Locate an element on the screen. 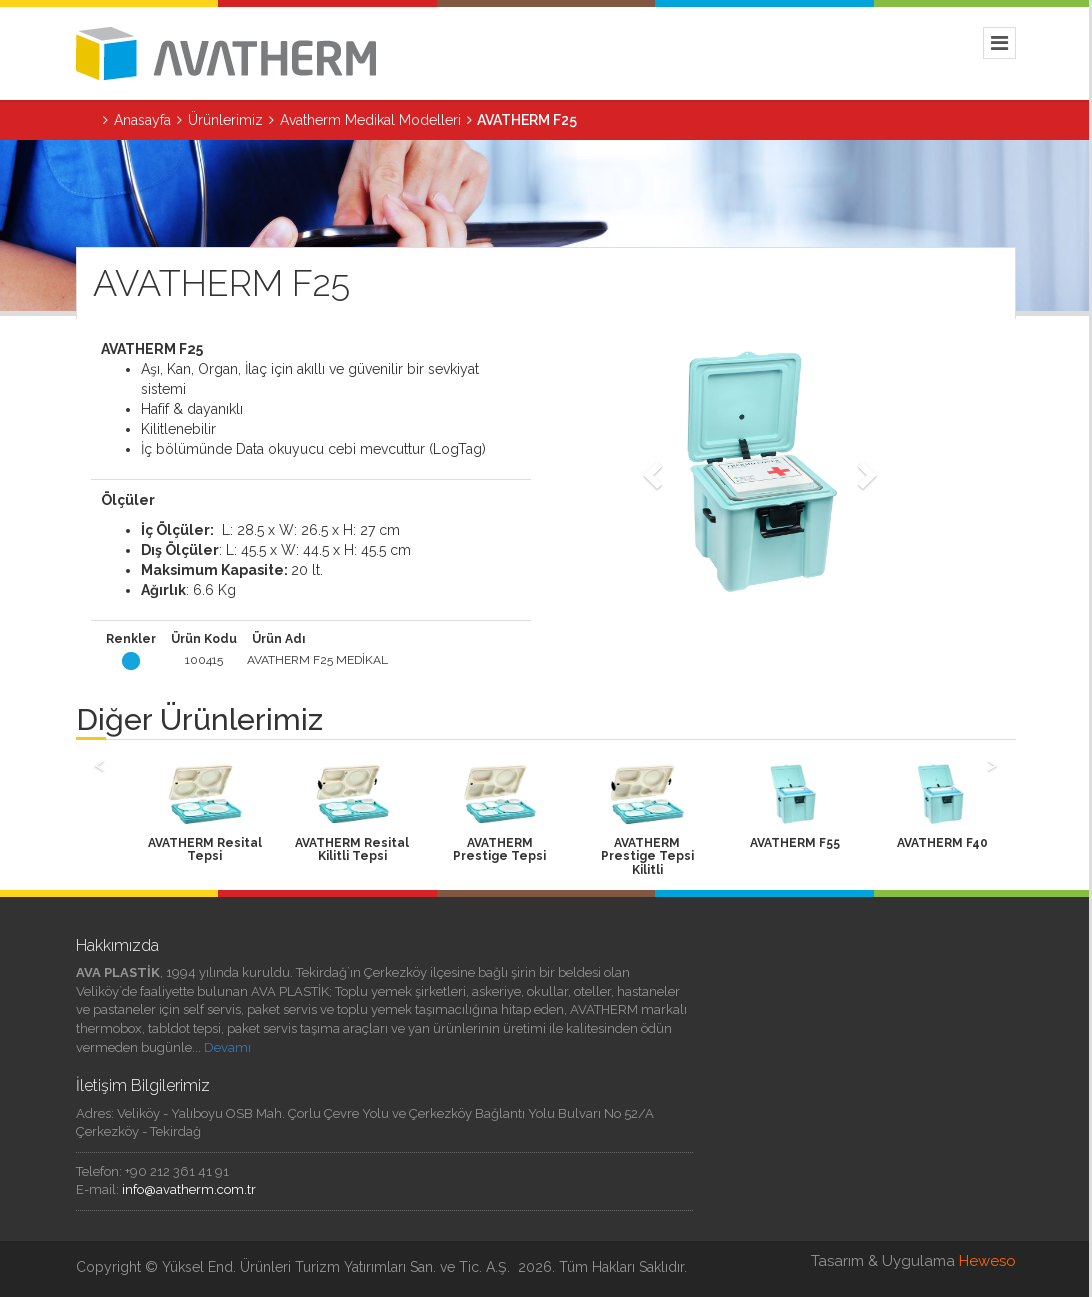  info@avatherm.com.tr is located at coordinates (189, 1189).